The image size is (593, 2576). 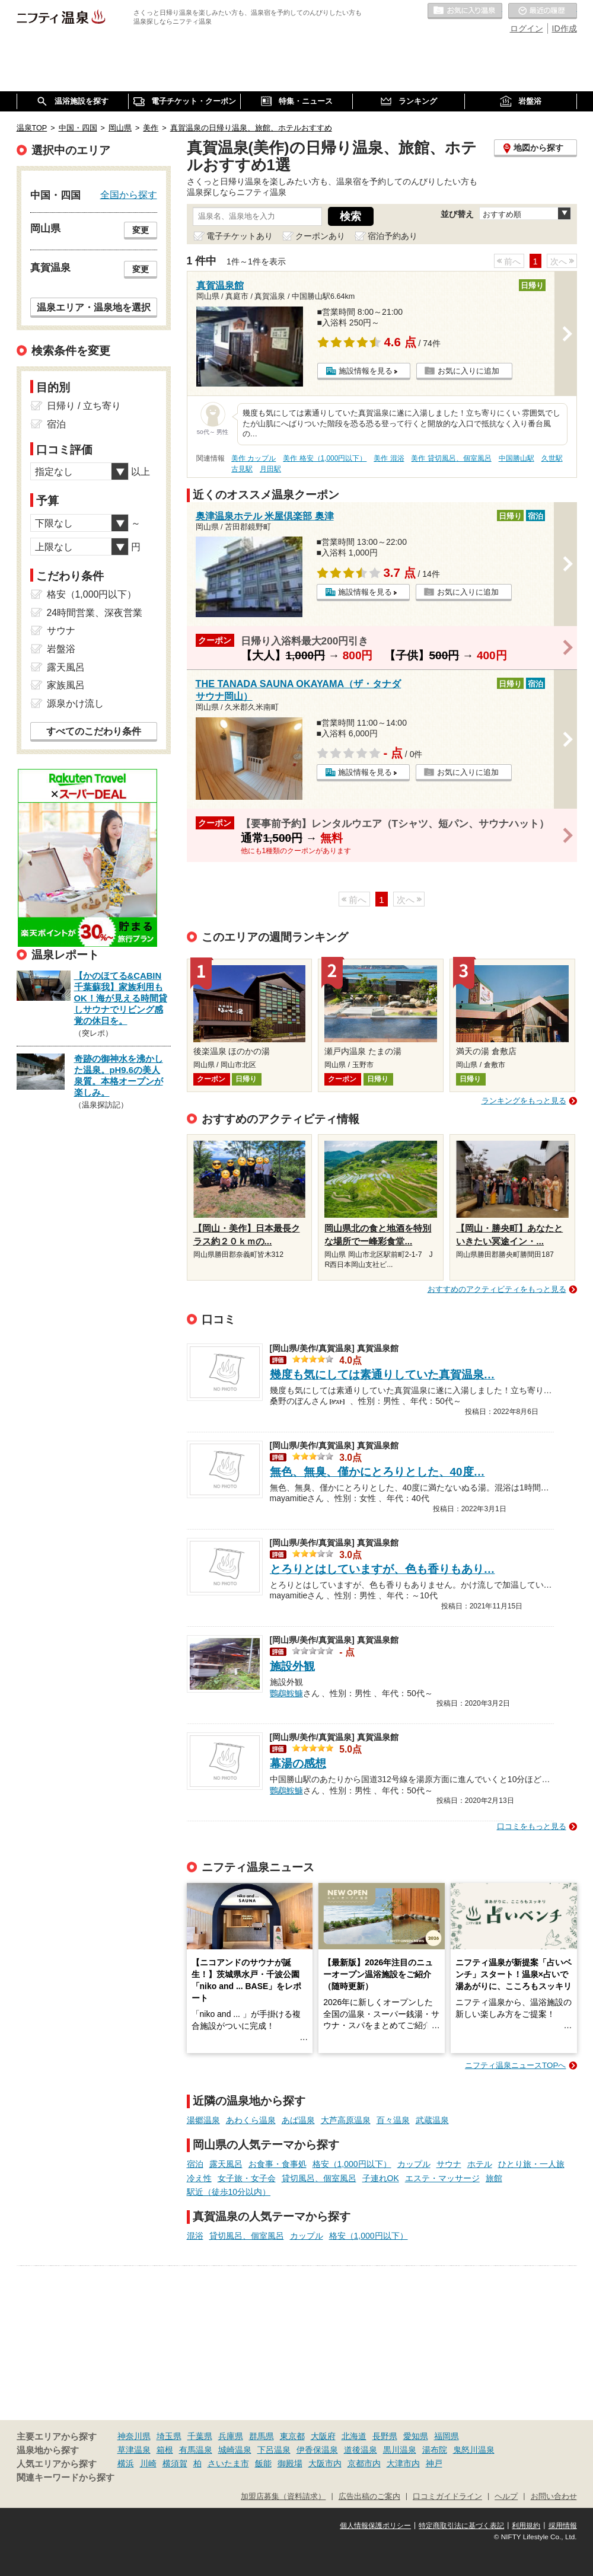 What do you see at coordinates (384, 2436) in the screenshot?
I see `長野県` at bounding box center [384, 2436].